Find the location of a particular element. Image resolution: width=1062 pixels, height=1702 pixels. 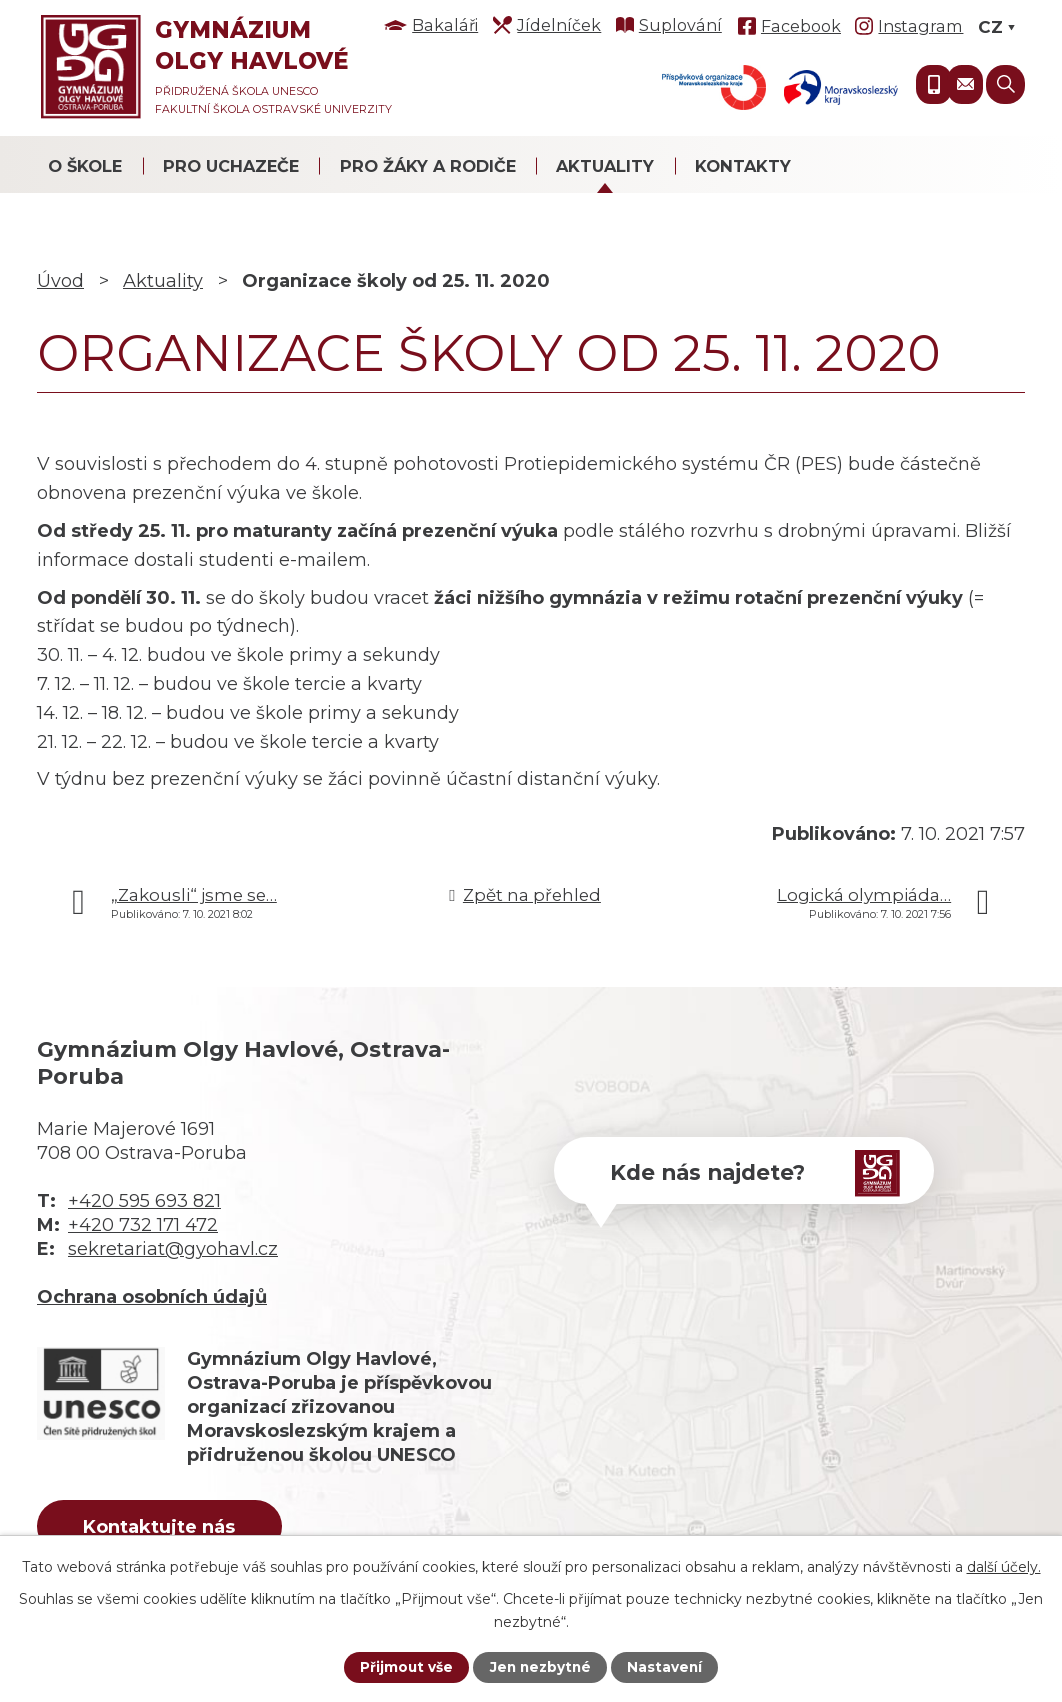

Jen nezbytné is located at coordinates (540, 1667).